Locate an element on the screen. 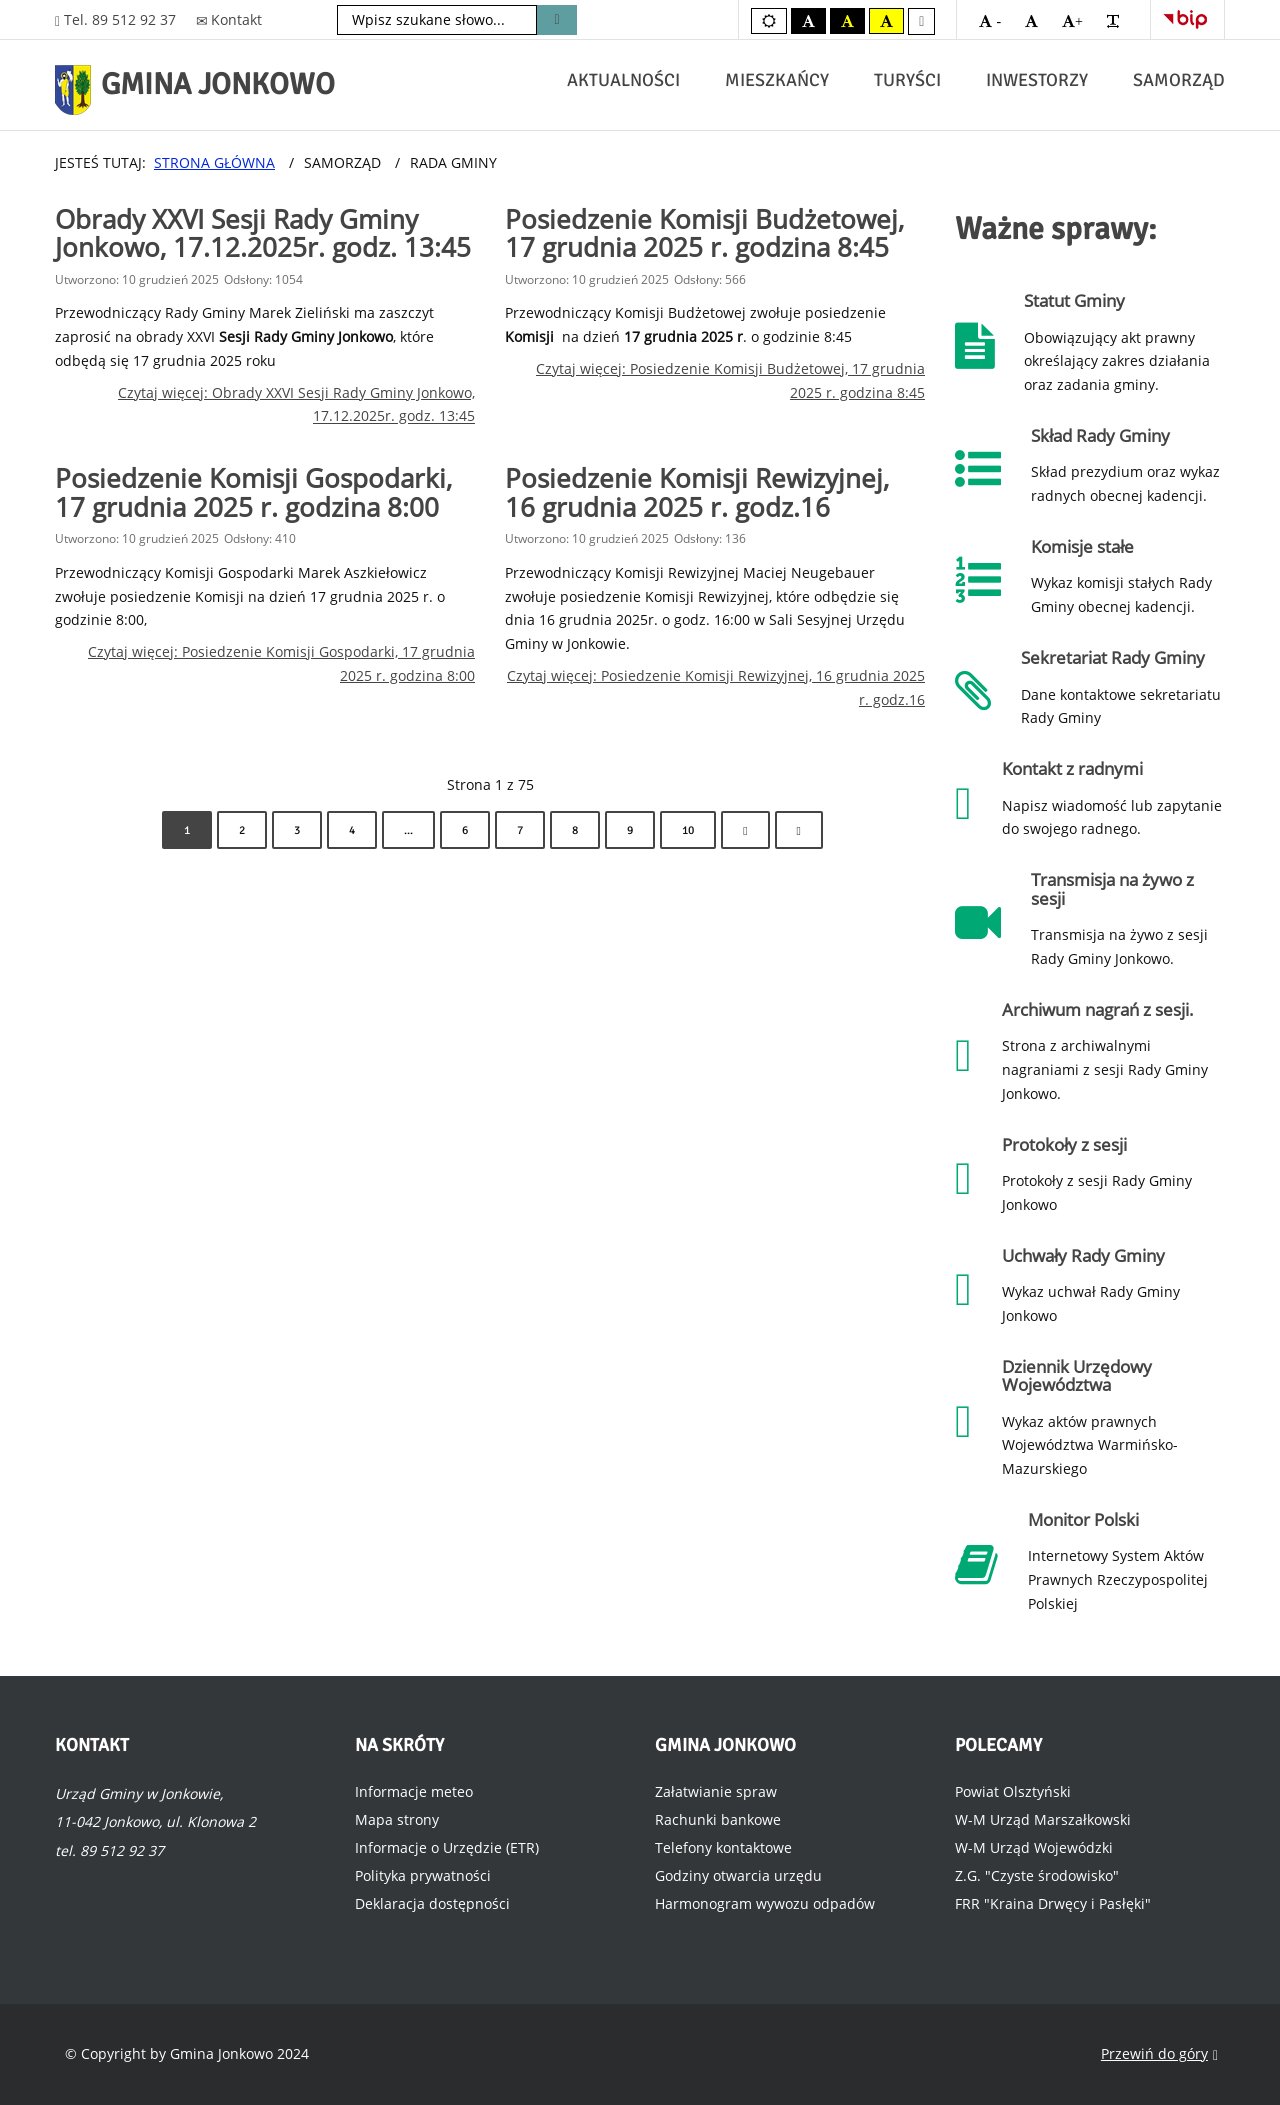  Protokoły z sesji is located at coordinates (1064, 1144).